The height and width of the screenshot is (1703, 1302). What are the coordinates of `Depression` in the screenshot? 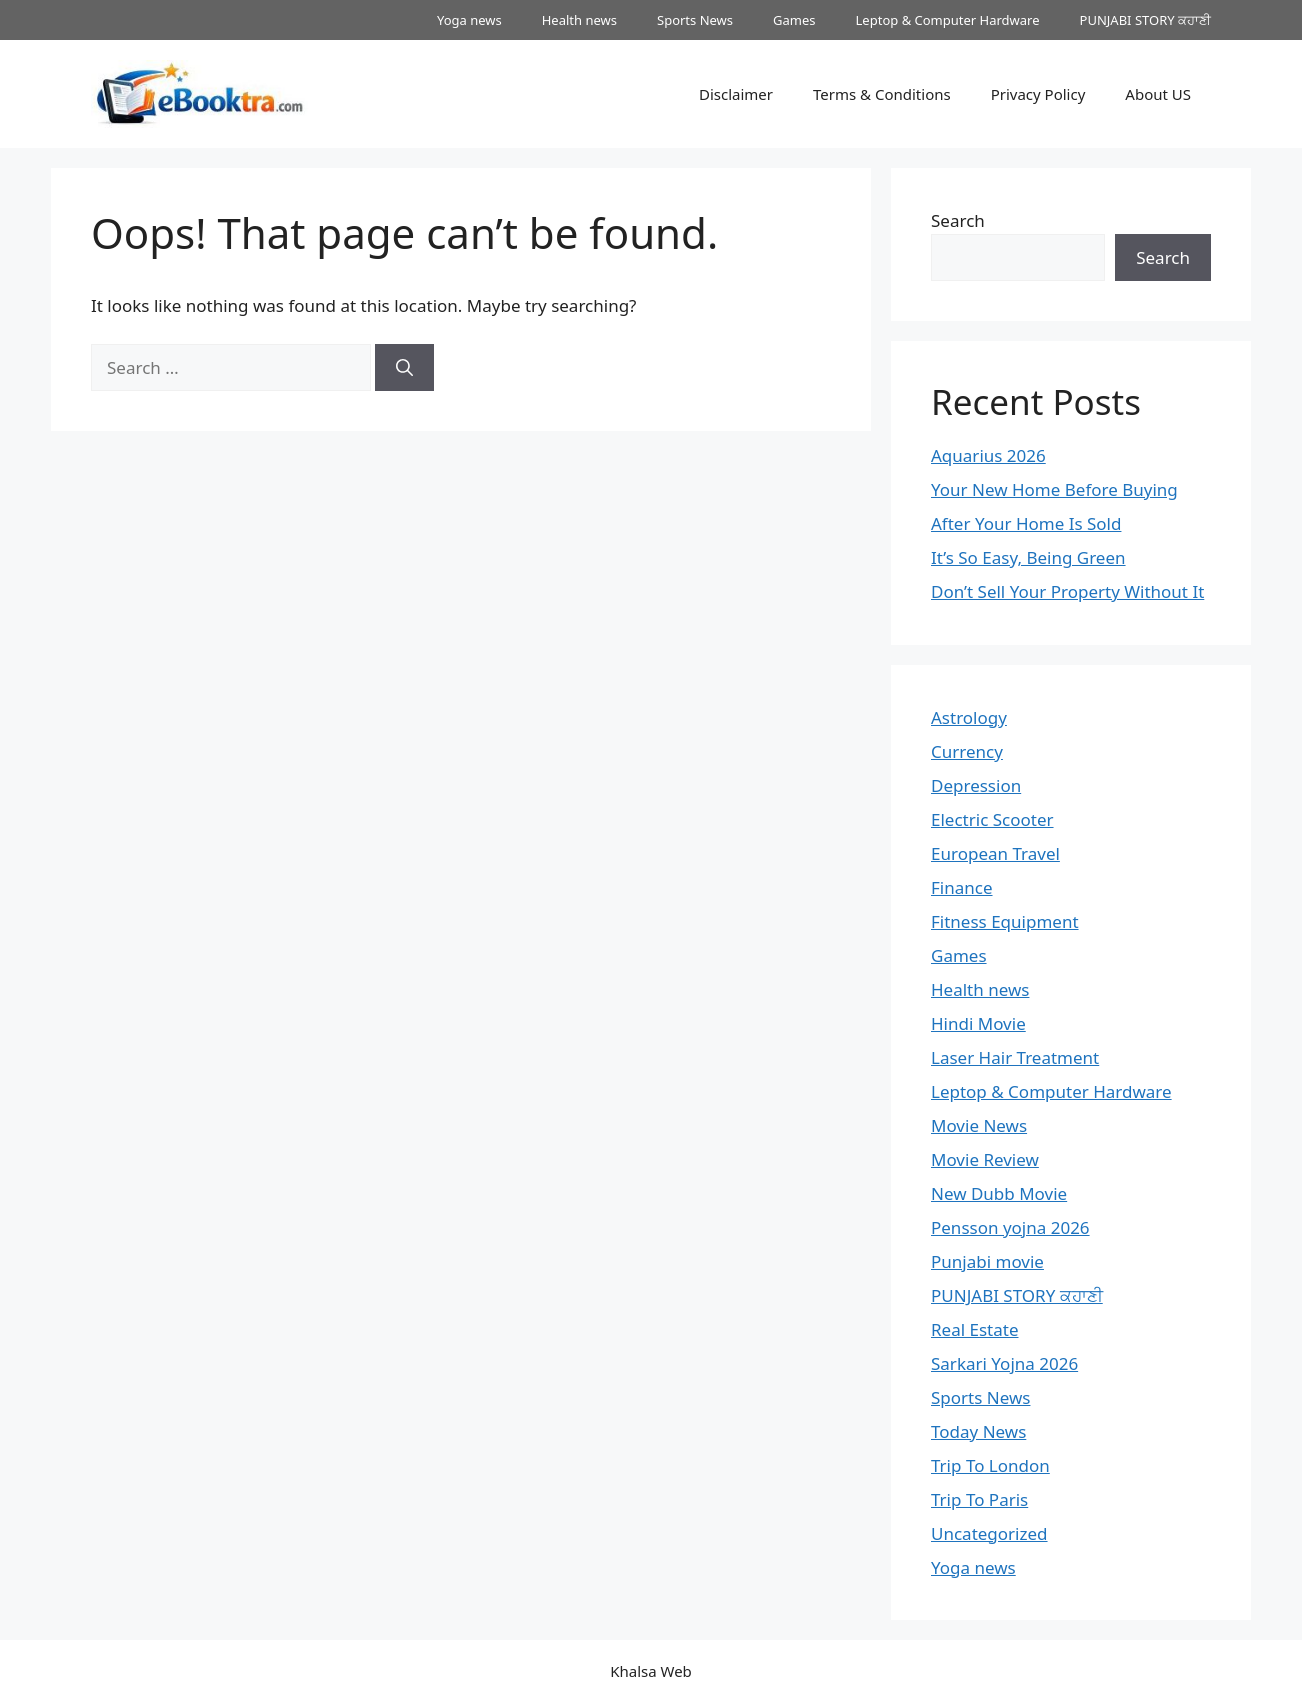 It's located at (976, 785).